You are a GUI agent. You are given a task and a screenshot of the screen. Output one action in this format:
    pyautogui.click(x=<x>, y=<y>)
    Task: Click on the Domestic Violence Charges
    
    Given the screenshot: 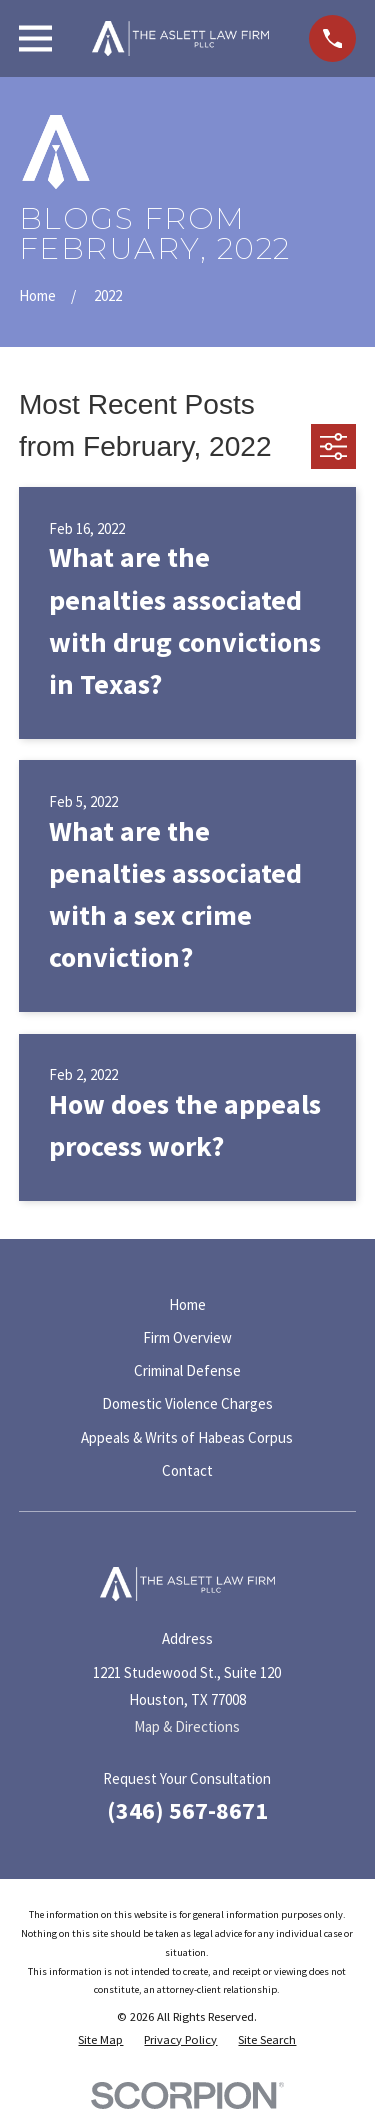 What is the action you would take?
    pyautogui.click(x=187, y=1403)
    